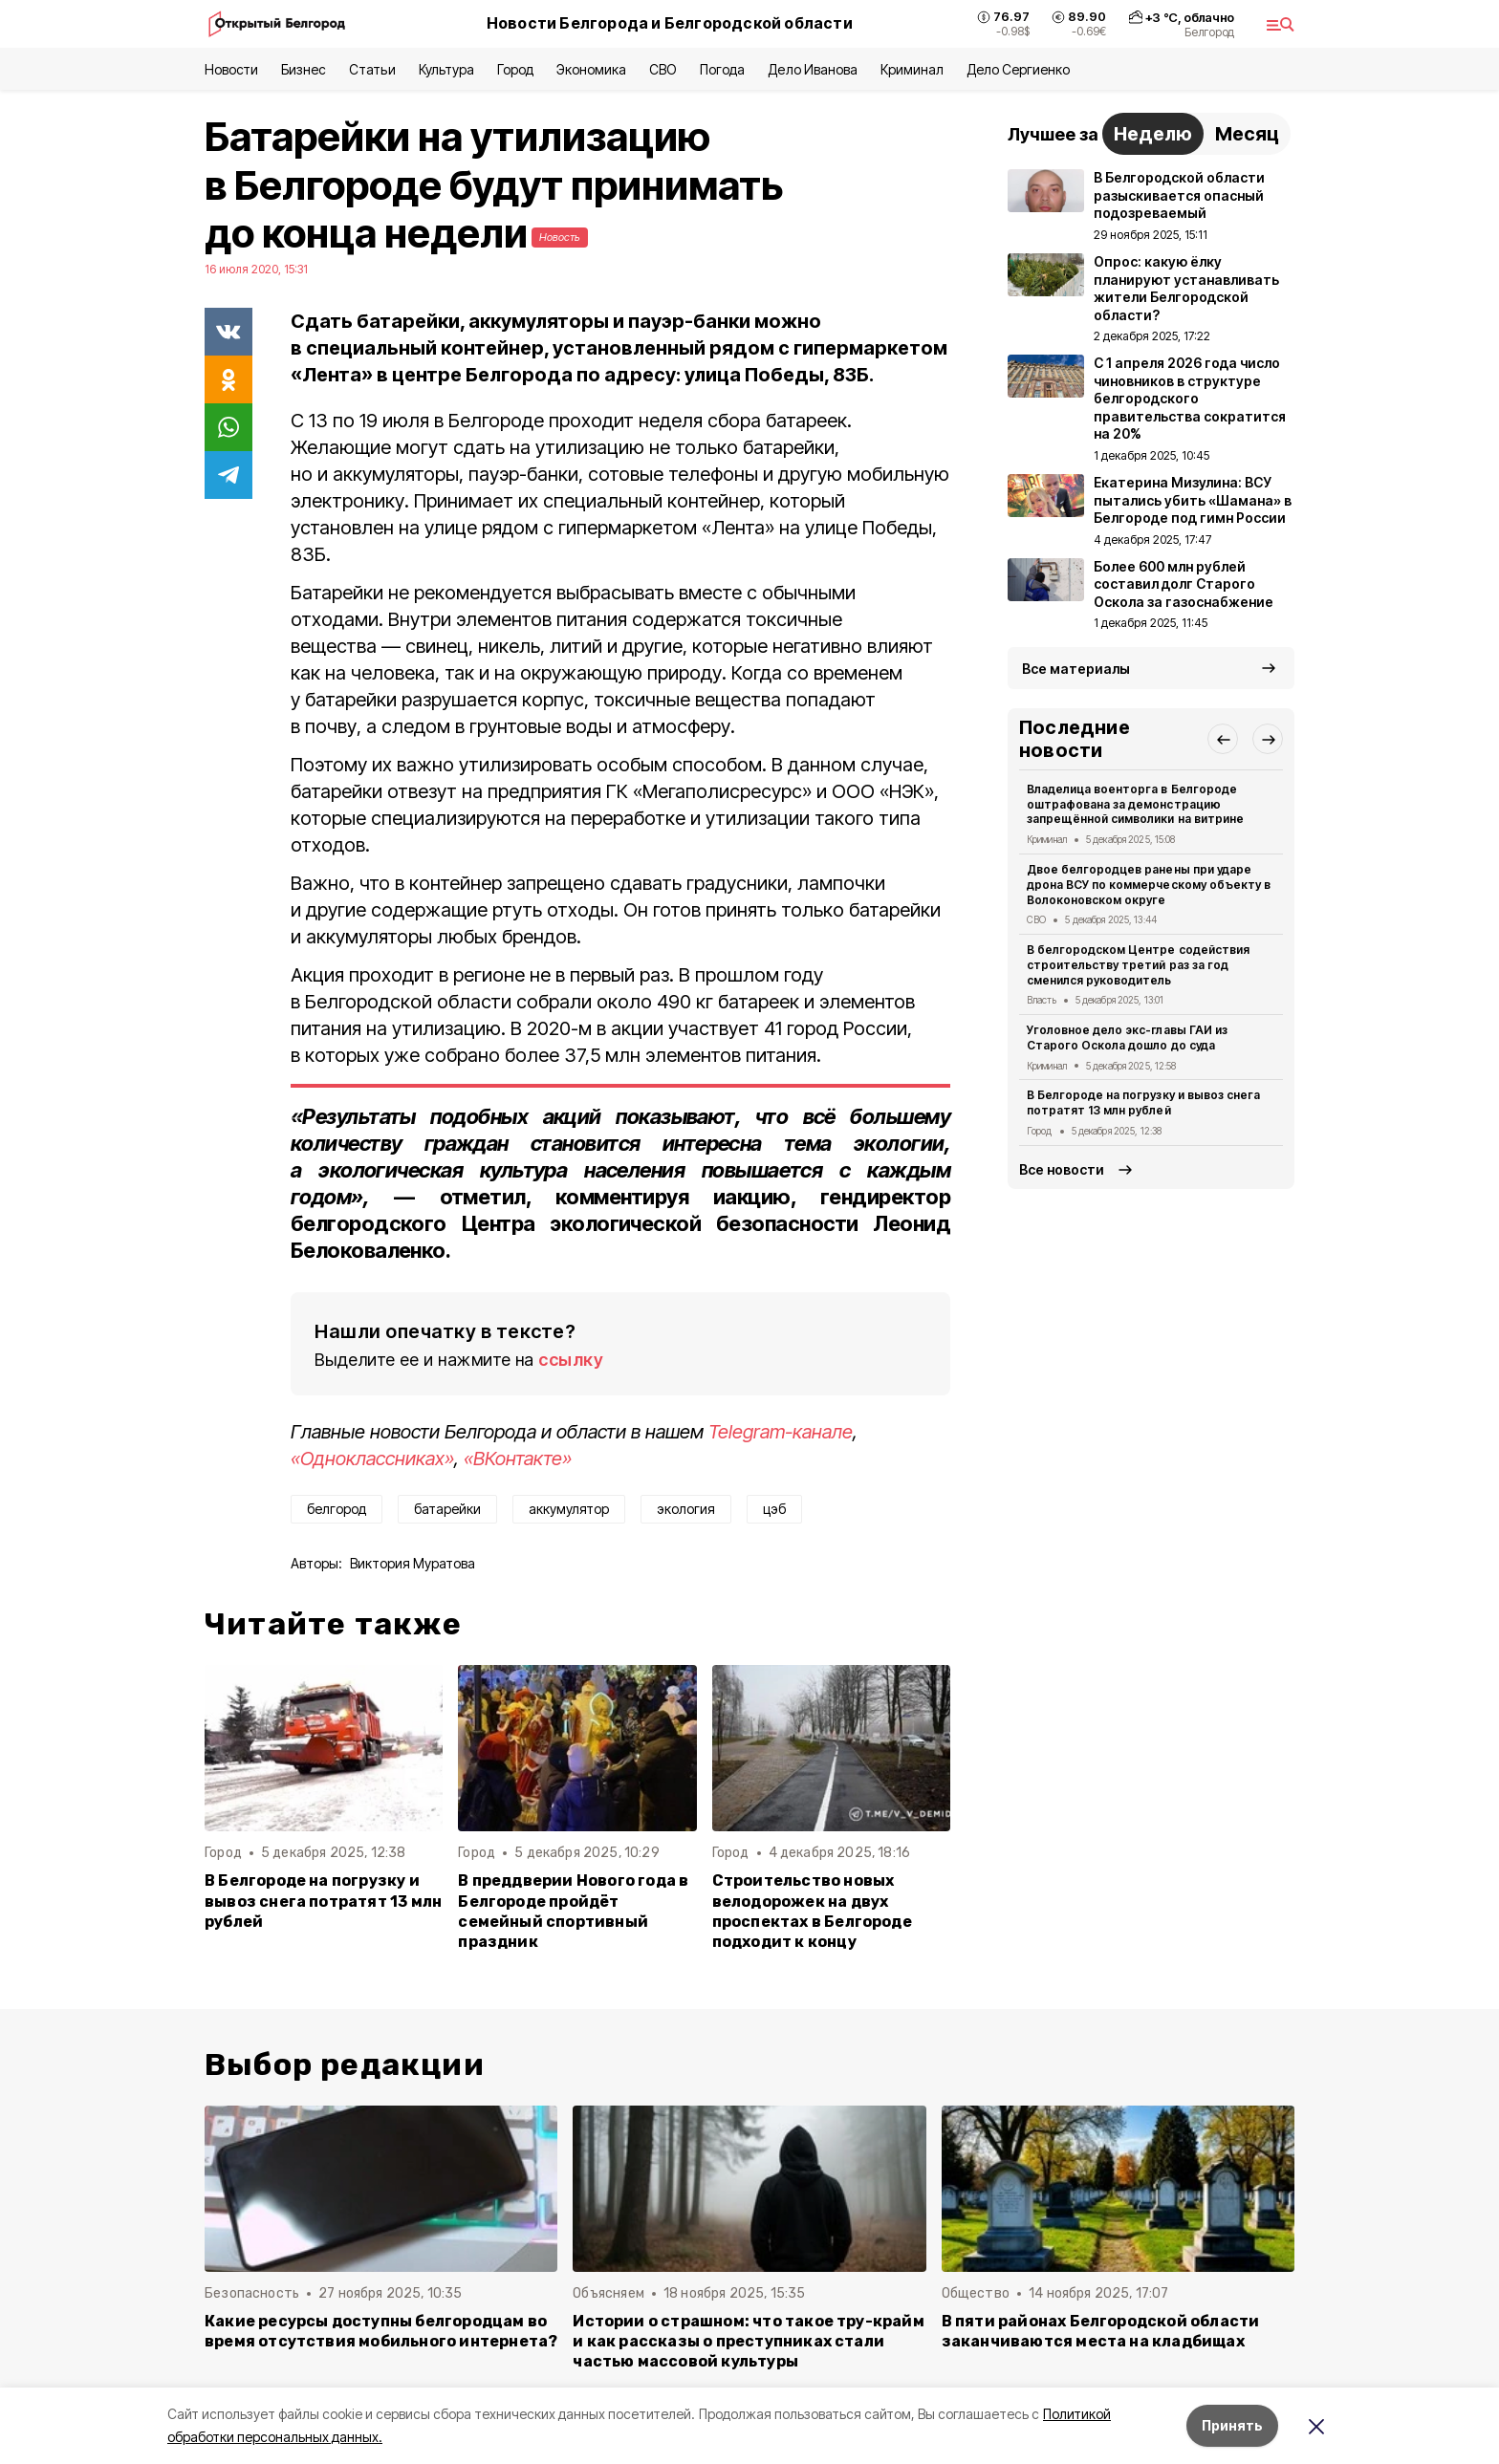 The height and width of the screenshot is (2464, 1499). What do you see at coordinates (303, 69) in the screenshot?
I see `Бизнес` at bounding box center [303, 69].